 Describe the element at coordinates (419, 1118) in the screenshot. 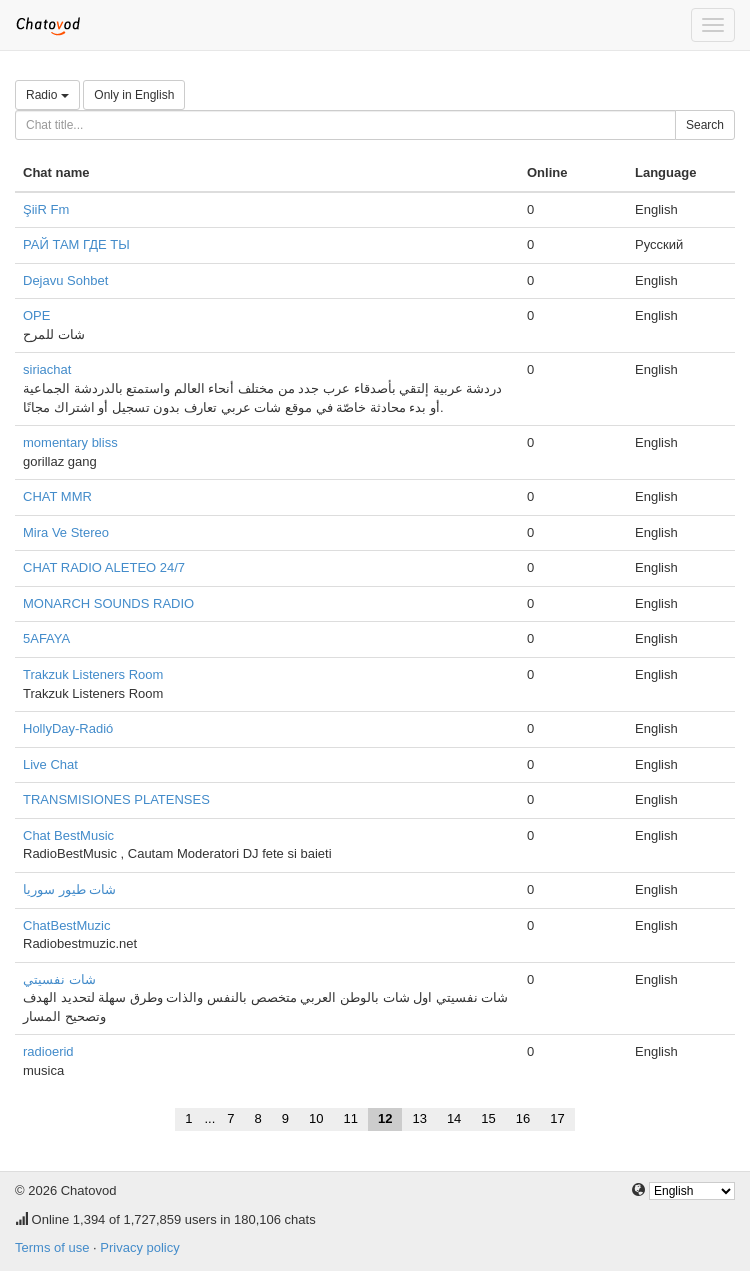

I see `13` at that location.